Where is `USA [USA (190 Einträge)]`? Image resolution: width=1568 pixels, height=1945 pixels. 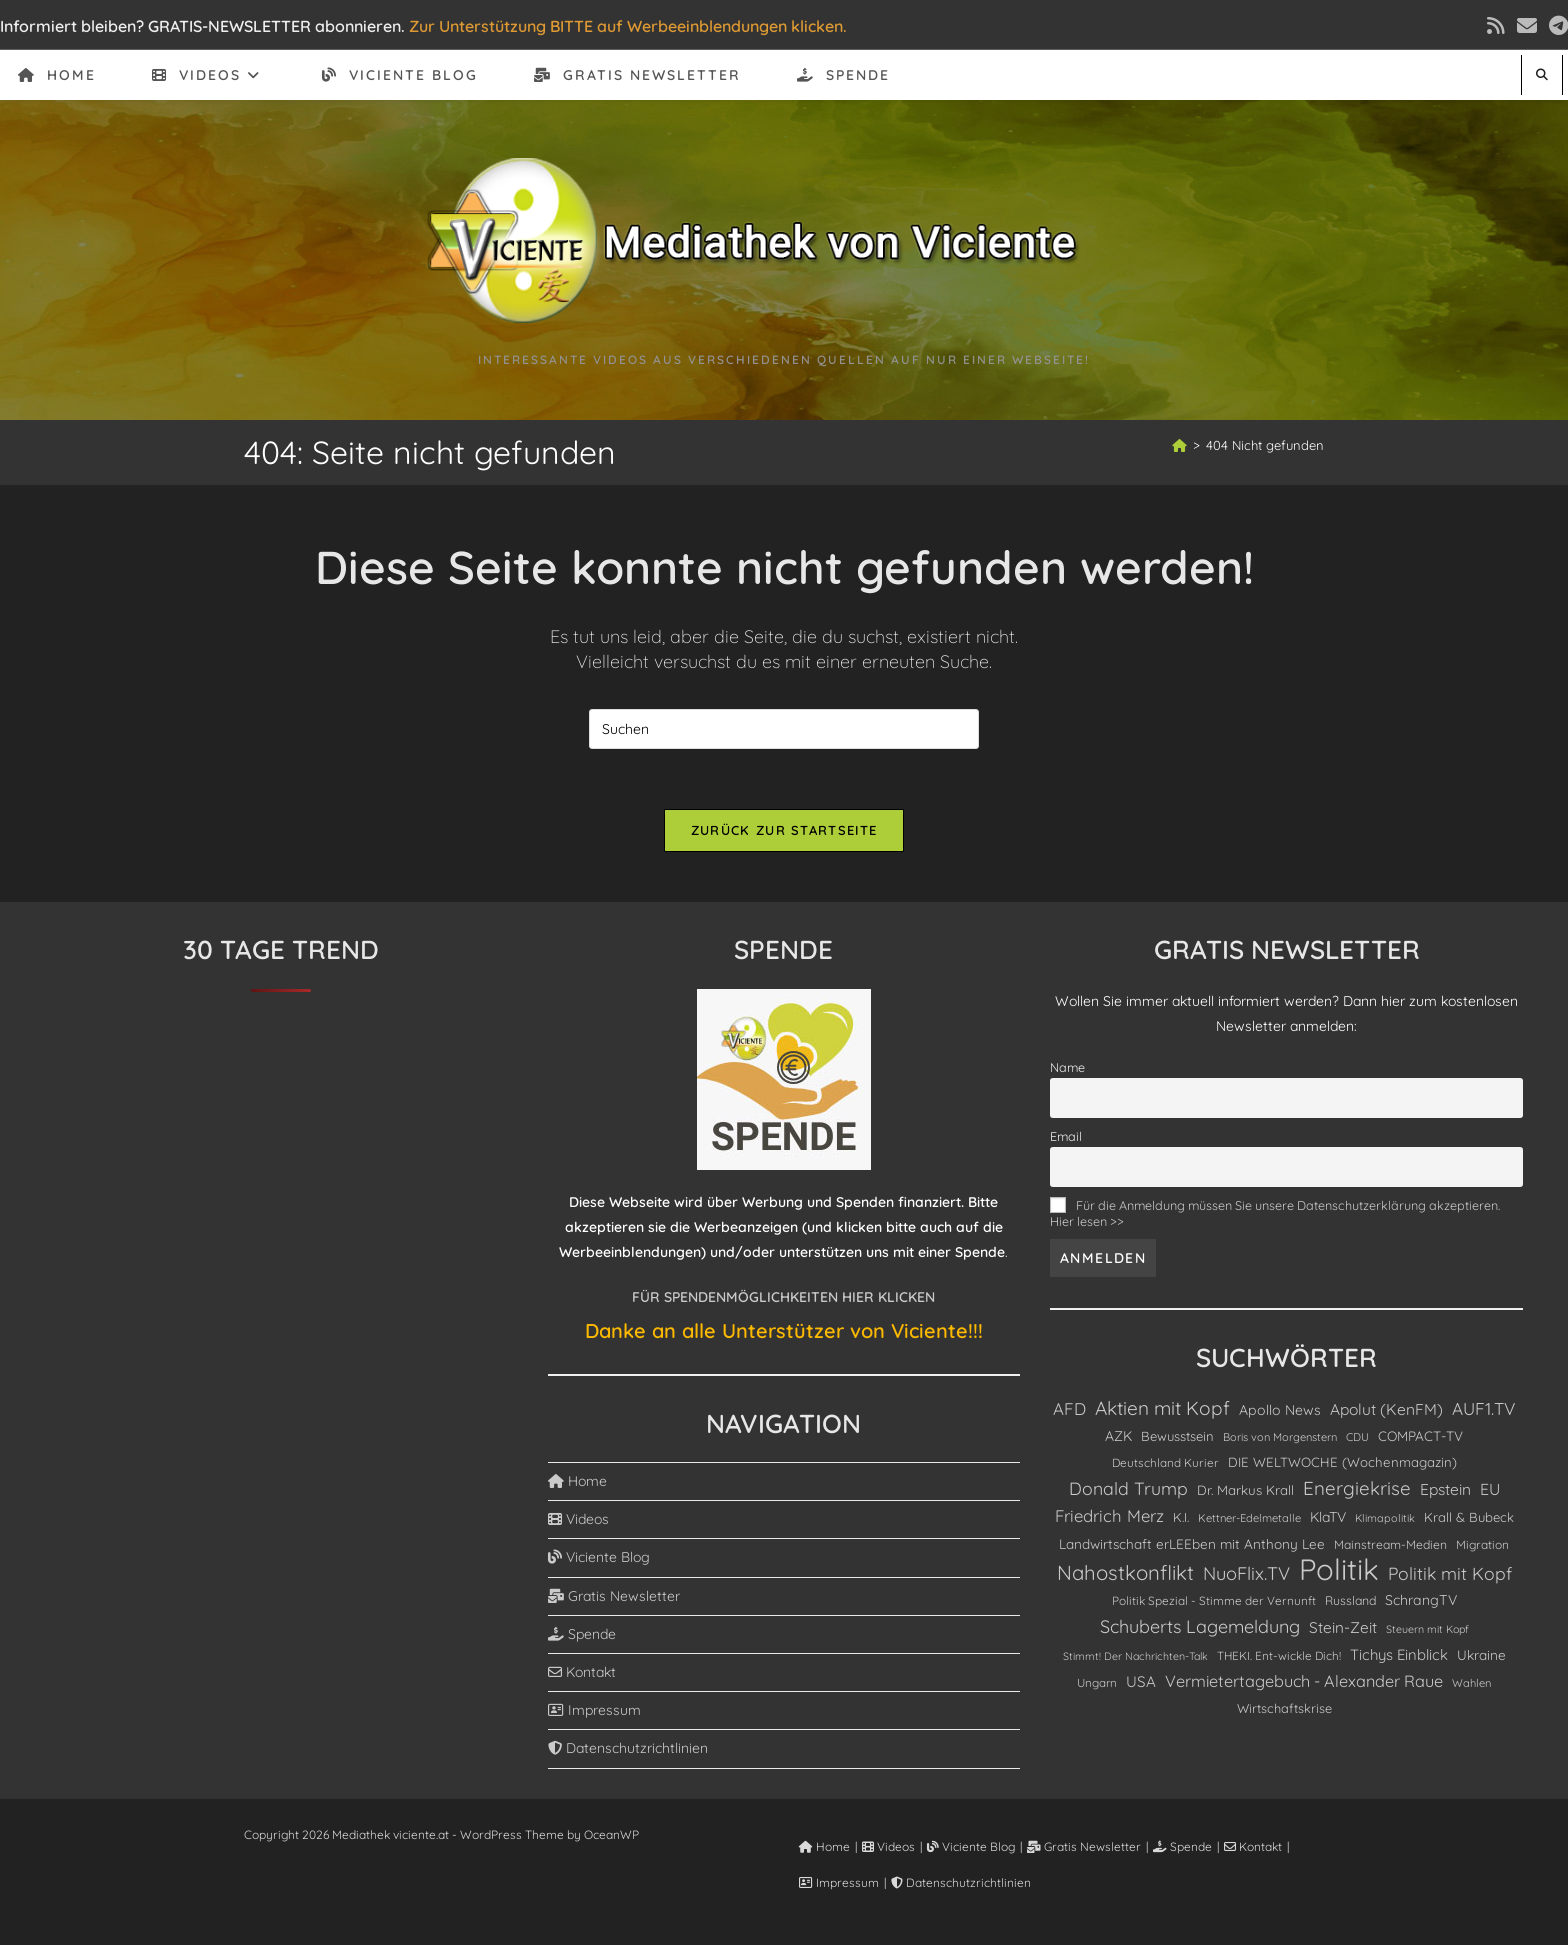
USA [USA (190 Einträge)] is located at coordinates (1141, 1681).